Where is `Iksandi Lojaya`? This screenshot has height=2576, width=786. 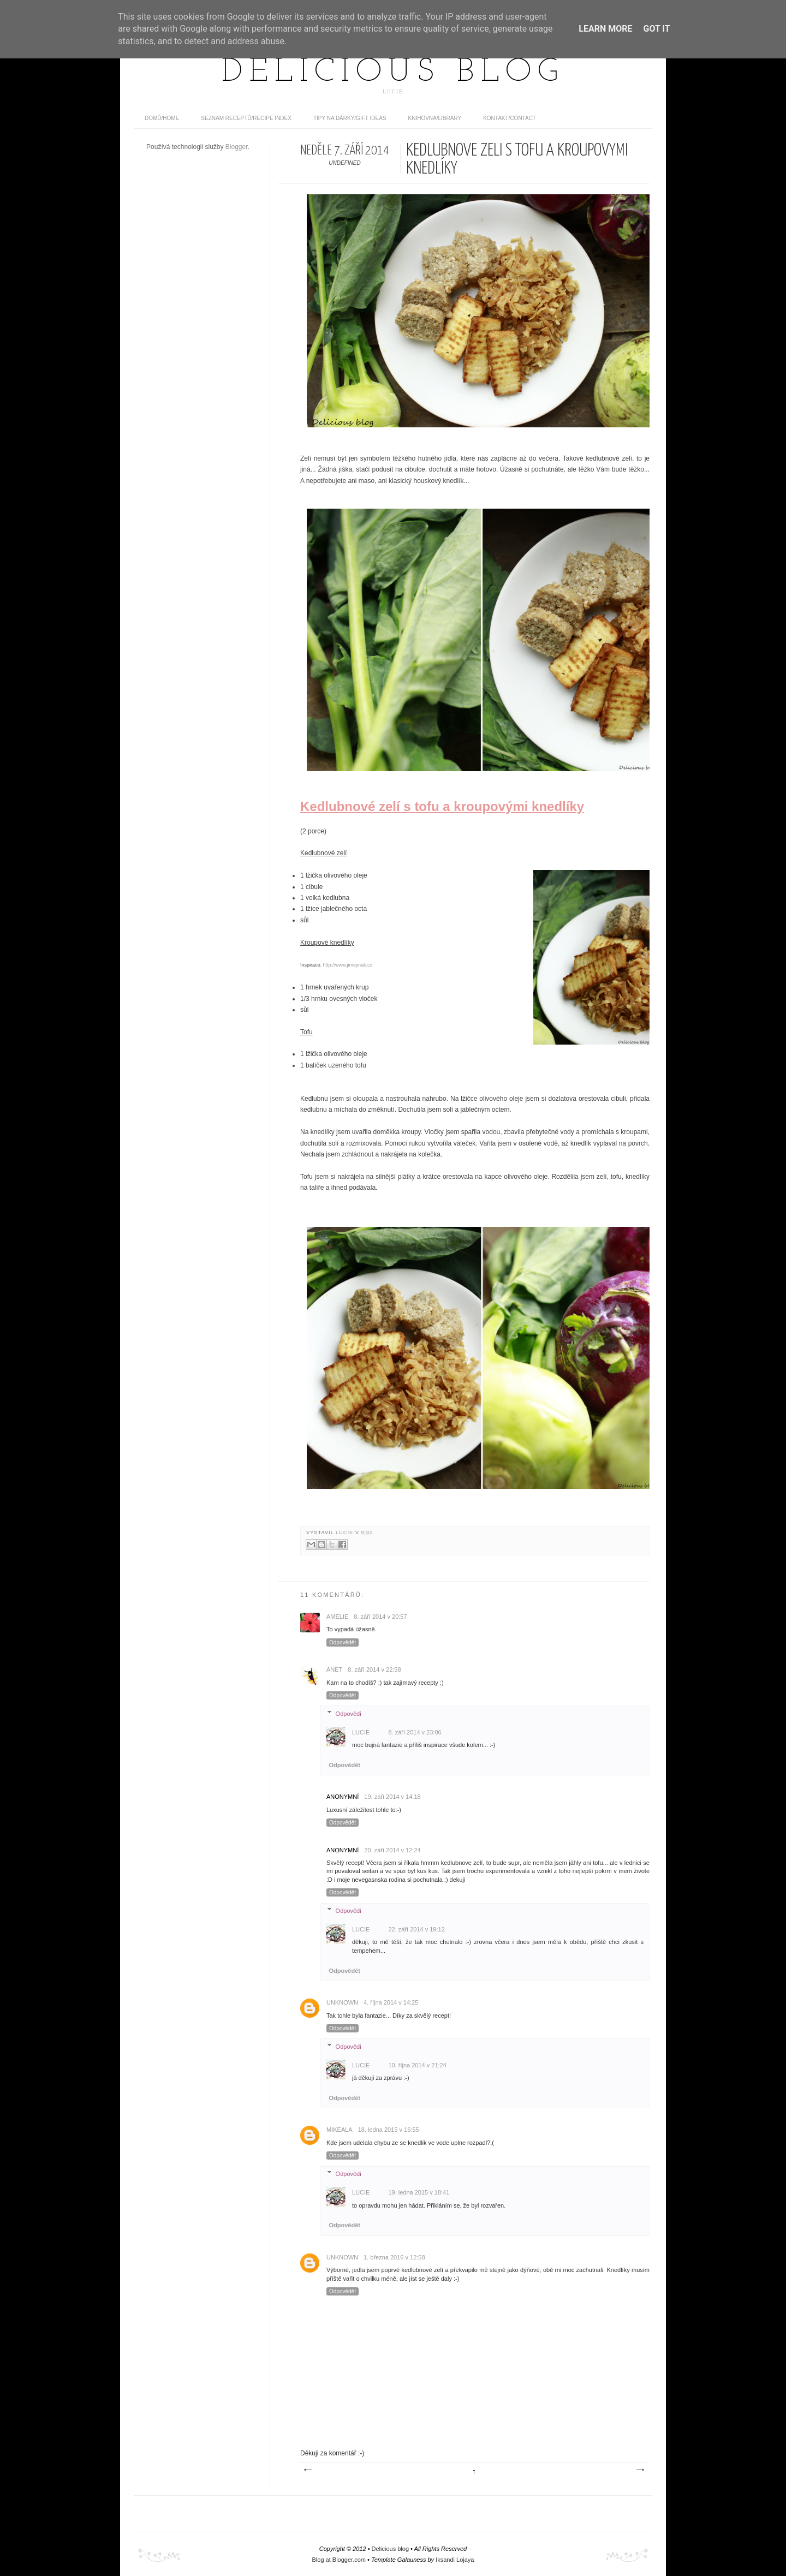 Iksandi Lojaya is located at coordinates (455, 2559).